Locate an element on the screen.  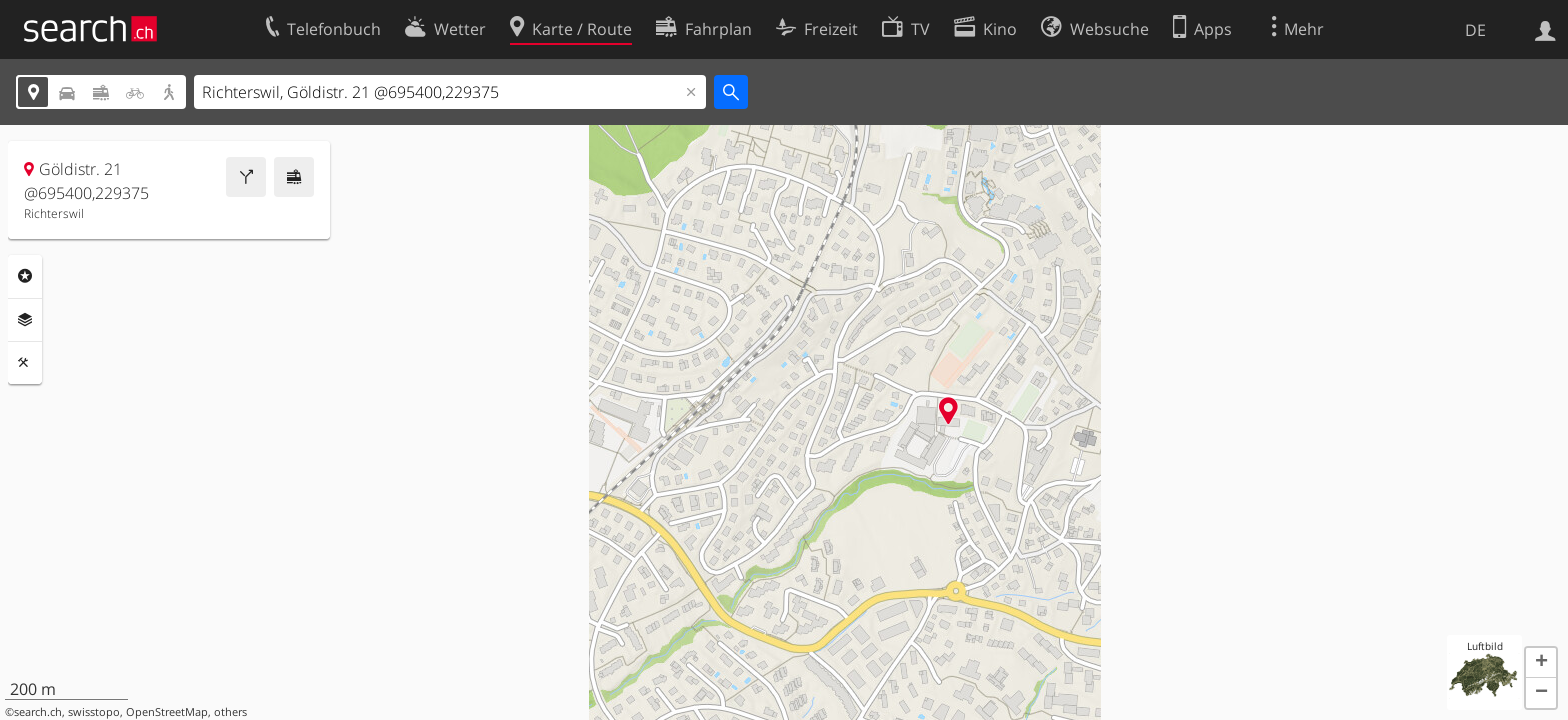
[button] is located at coordinates (1541, 663).